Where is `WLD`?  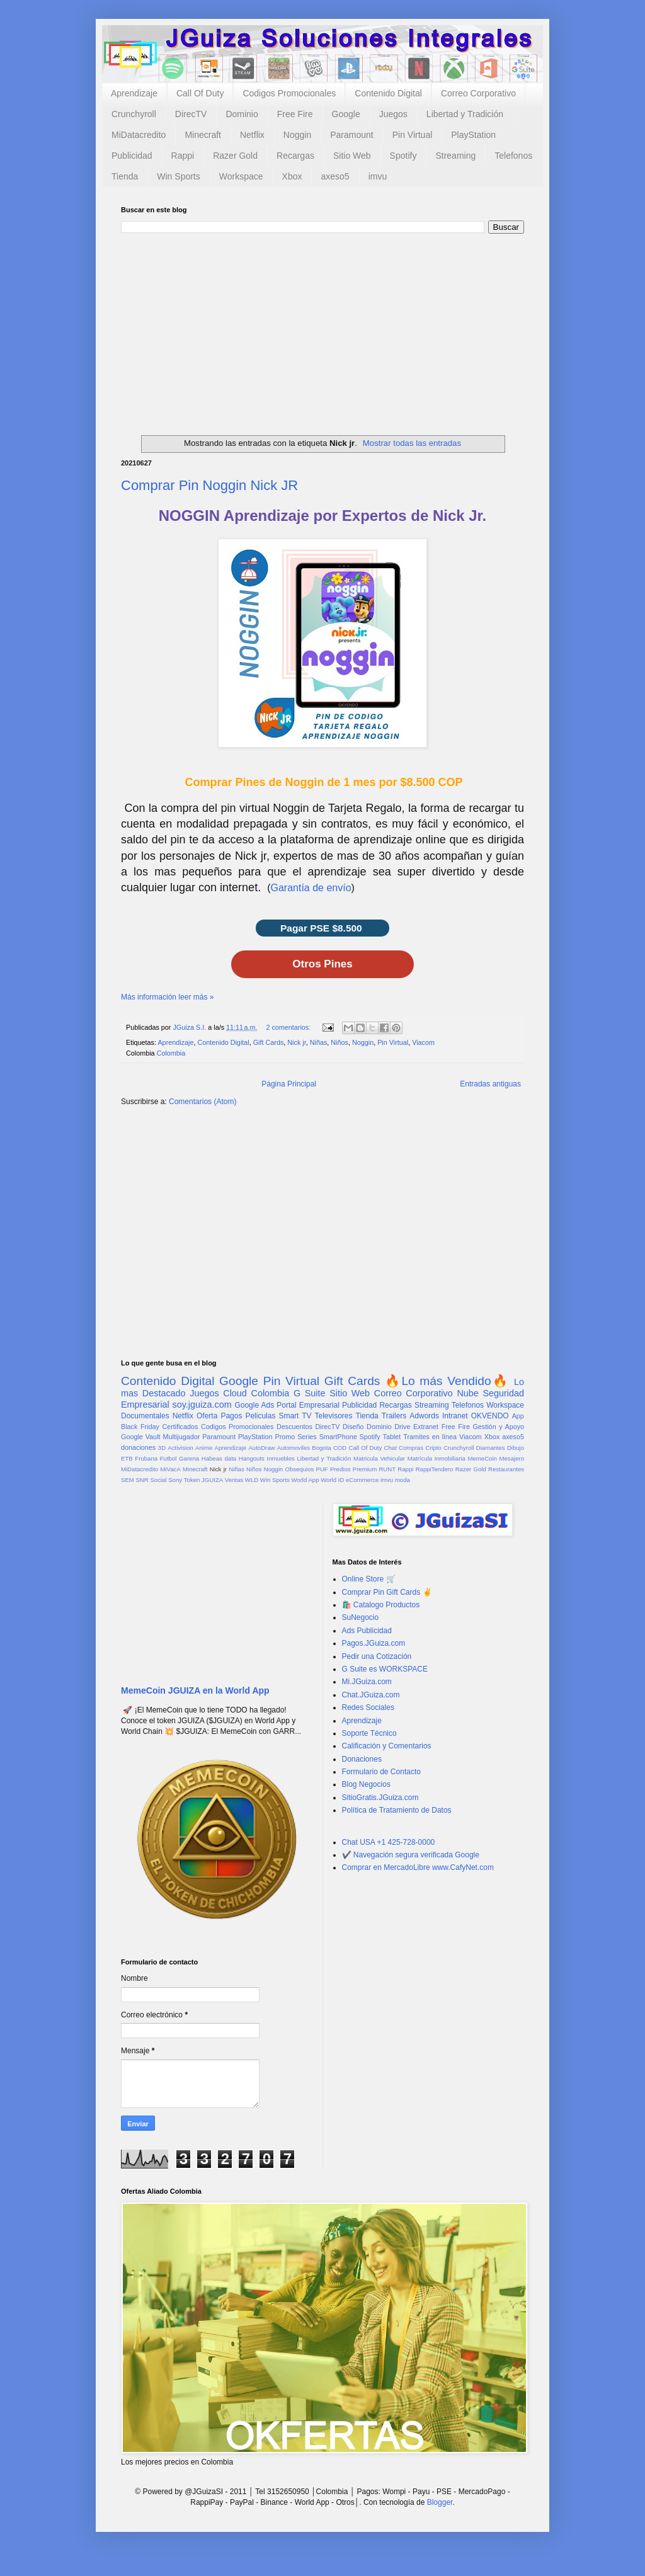 WLD is located at coordinates (251, 1479).